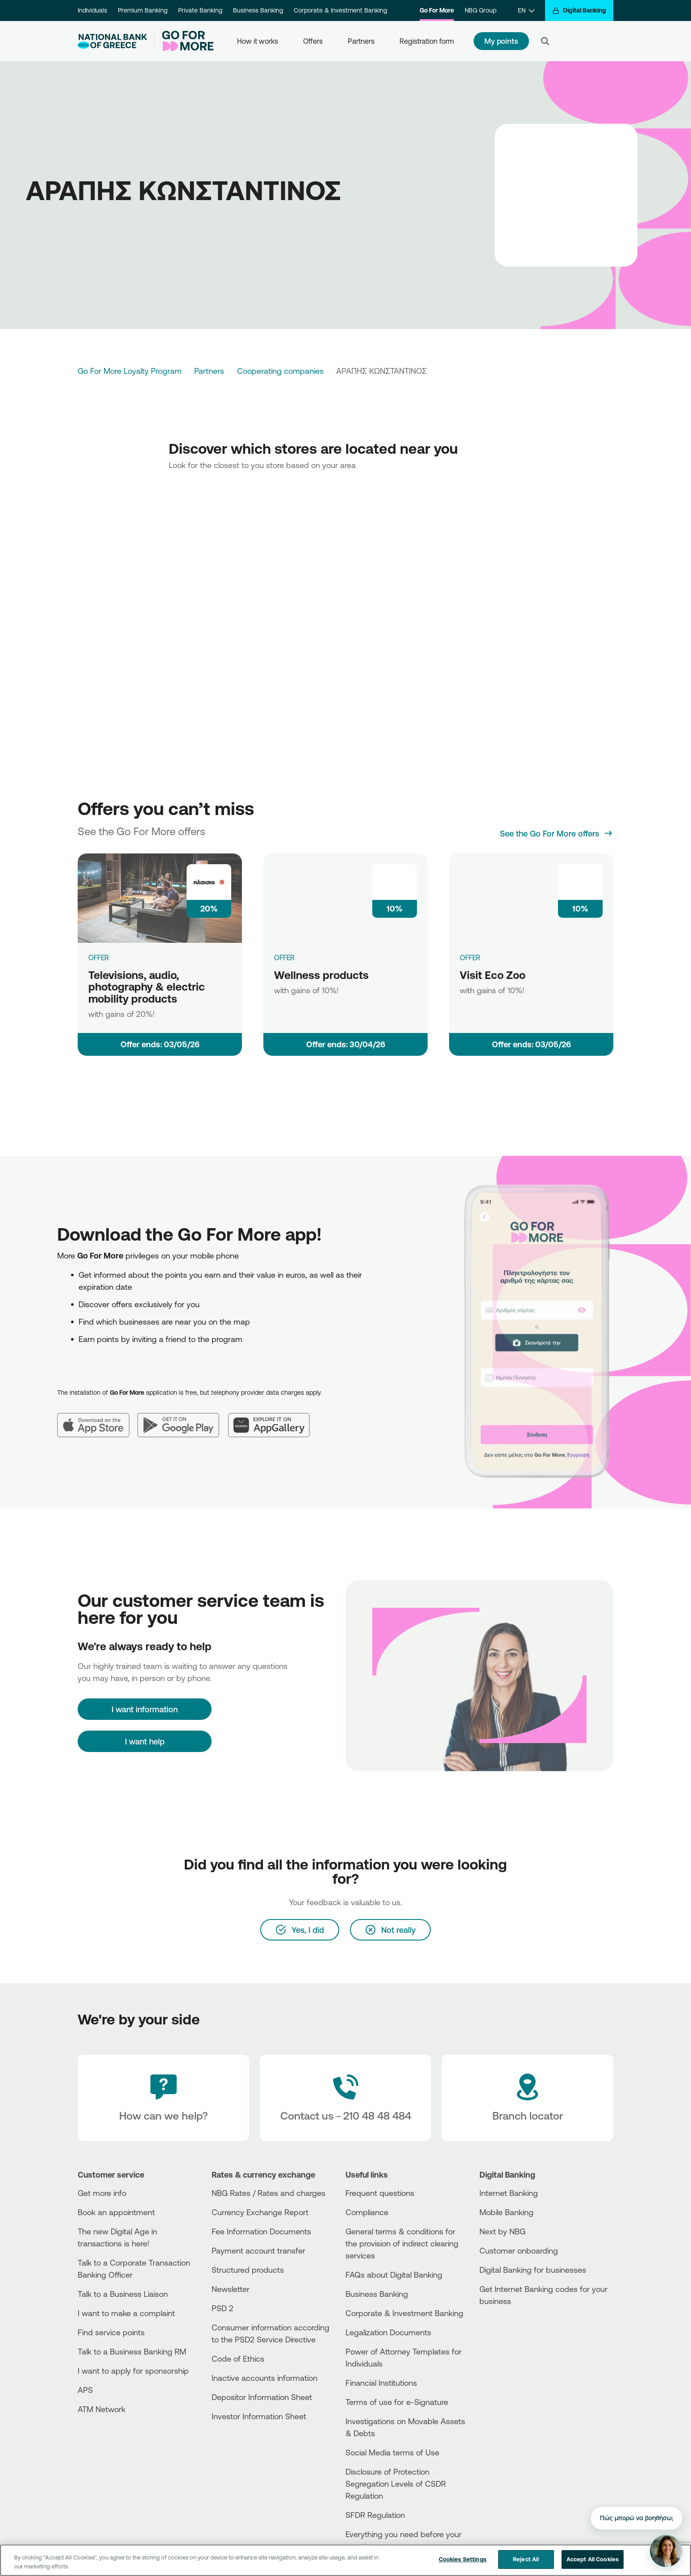  Describe the element at coordinates (92, 10) in the screenshot. I see `Individuals` at that location.